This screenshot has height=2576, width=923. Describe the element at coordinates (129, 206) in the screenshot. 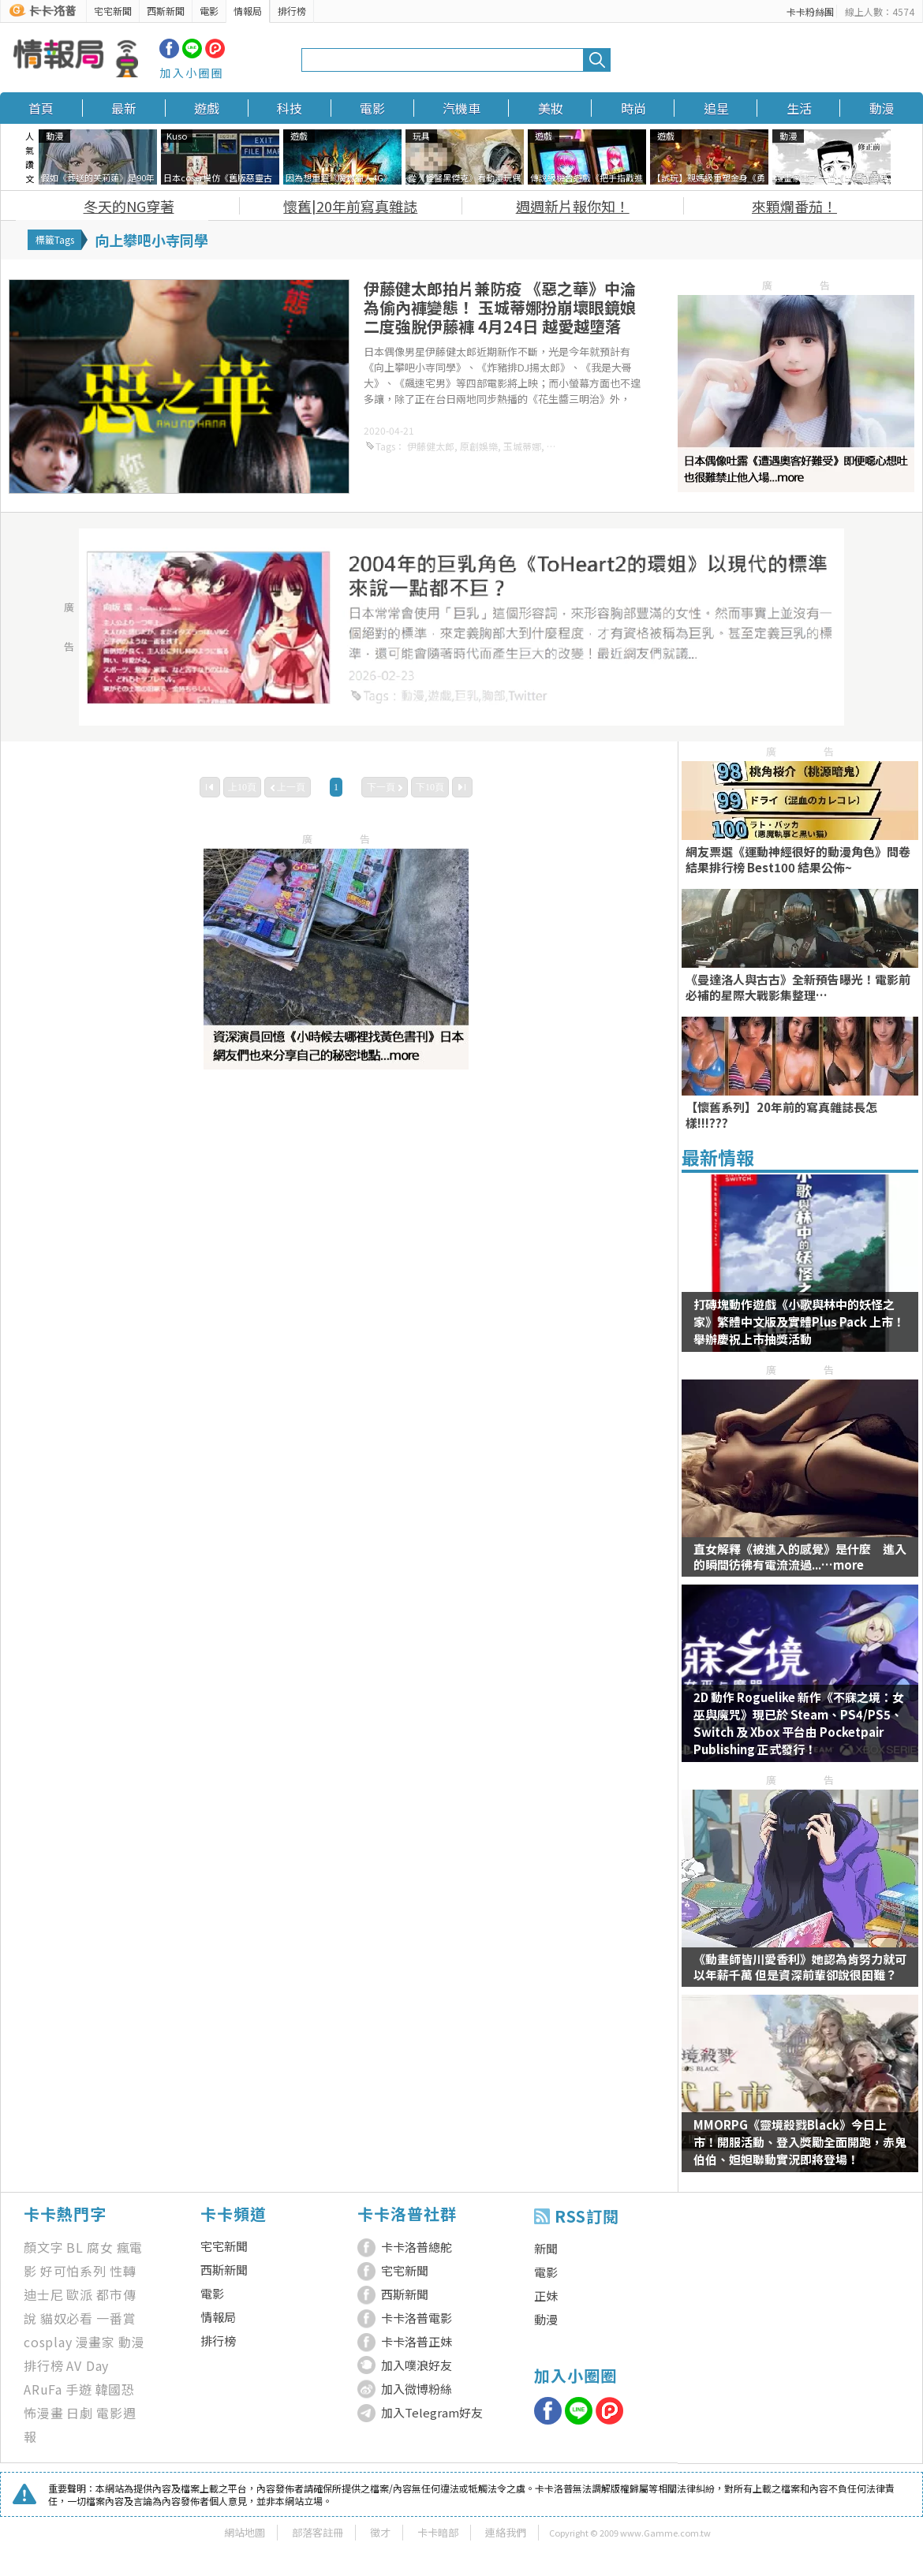

I see `冬天的NG穿著` at that location.